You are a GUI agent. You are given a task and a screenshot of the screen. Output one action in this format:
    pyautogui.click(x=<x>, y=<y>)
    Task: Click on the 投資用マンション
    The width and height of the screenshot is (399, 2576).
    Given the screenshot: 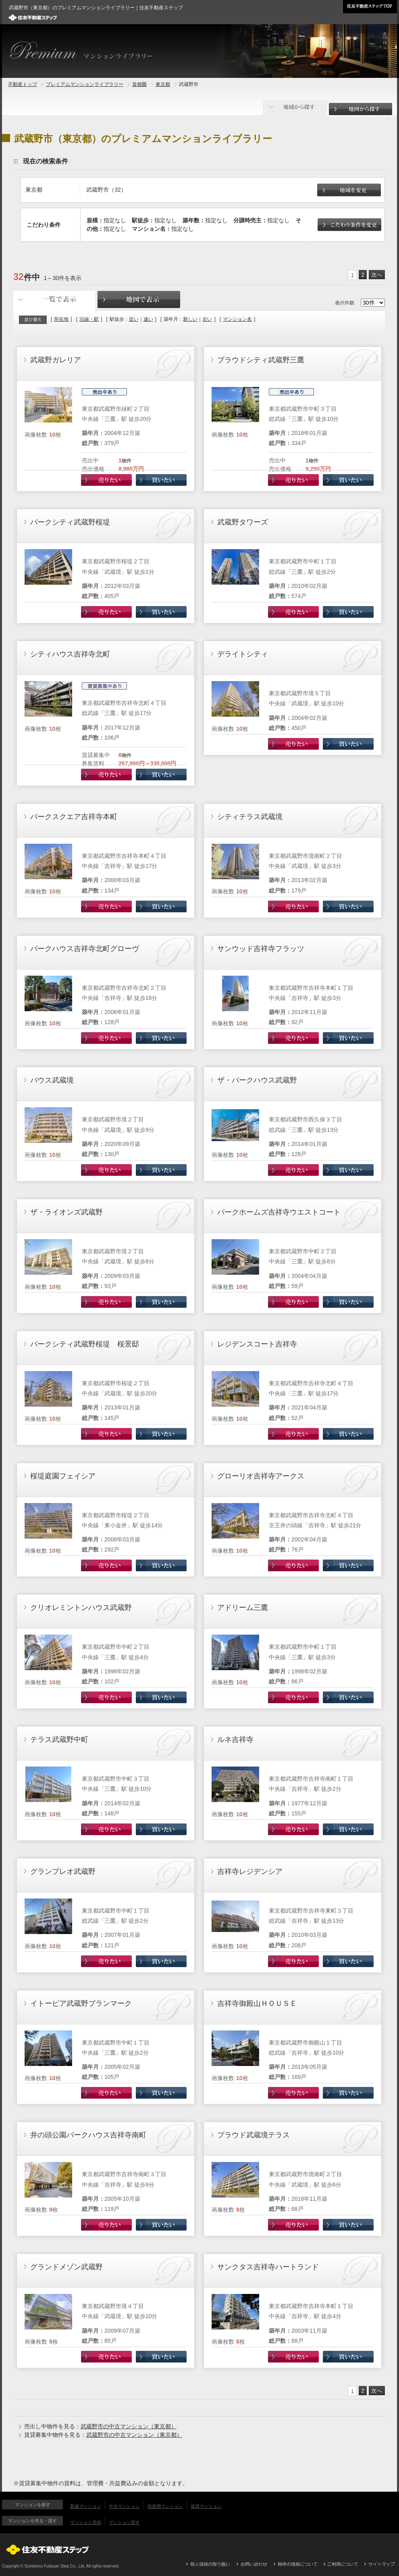 What is the action you would take?
    pyautogui.click(x=165, y=2506)
    